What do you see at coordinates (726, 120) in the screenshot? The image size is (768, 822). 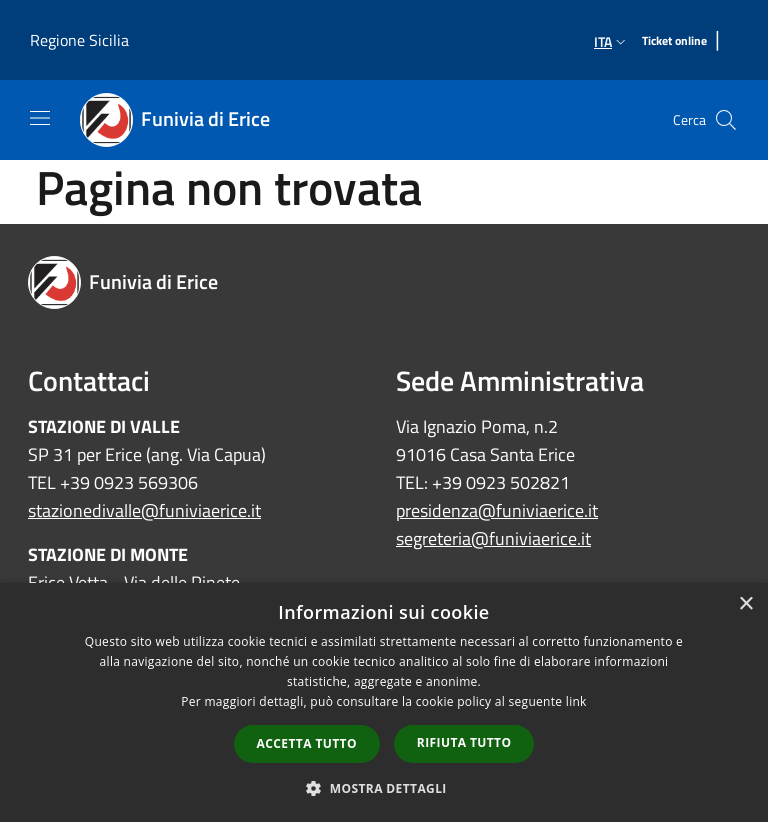 I see `[Cerca]` at bounding box center [726, 120].